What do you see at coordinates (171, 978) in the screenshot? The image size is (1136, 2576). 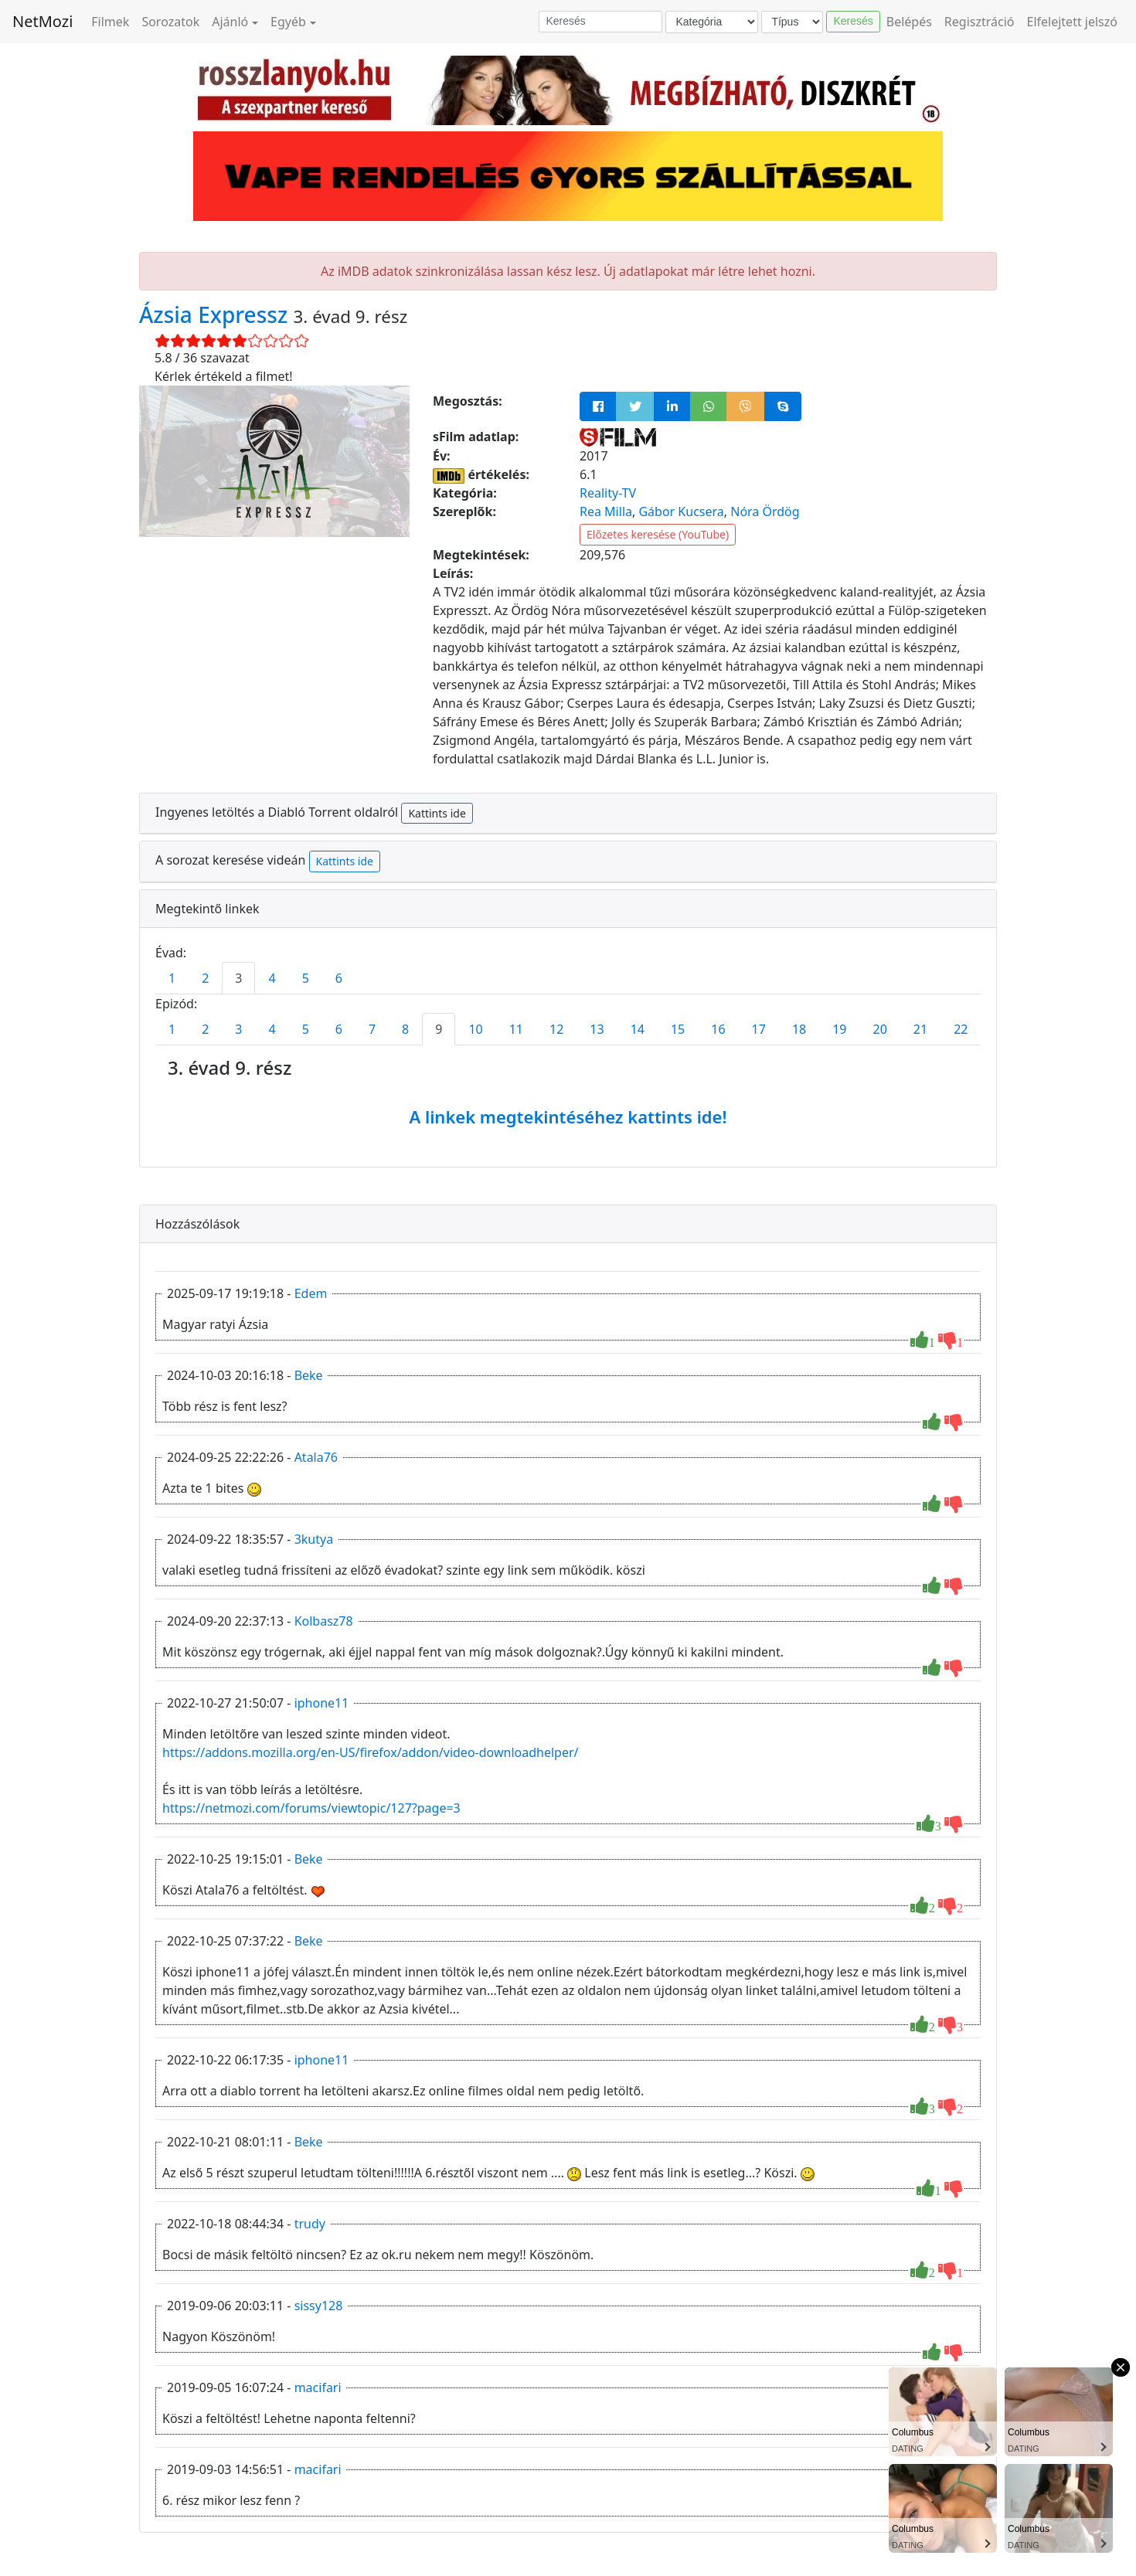 I see `1 [tab]` at bounding box center [171, 978].